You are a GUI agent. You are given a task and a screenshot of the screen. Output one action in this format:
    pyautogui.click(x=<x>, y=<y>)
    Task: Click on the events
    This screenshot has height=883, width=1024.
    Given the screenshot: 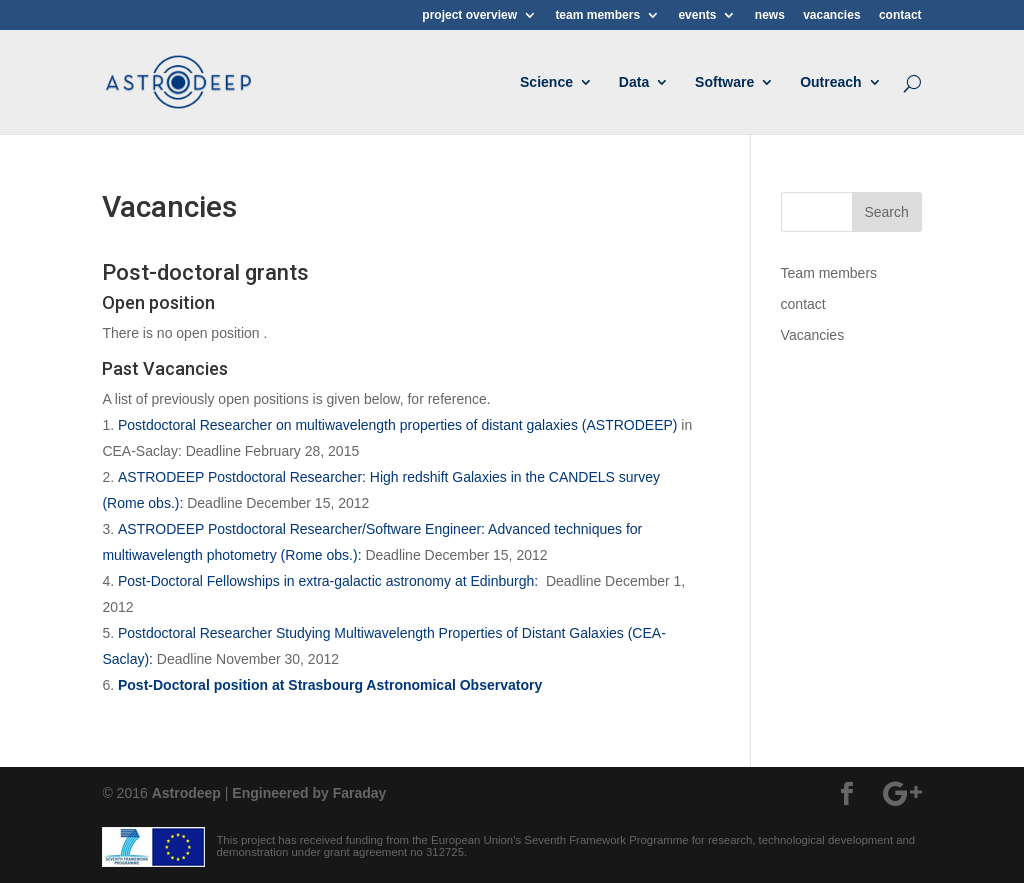 What is the action you would take?
    pyautogui.click(x=697, y=15)
    